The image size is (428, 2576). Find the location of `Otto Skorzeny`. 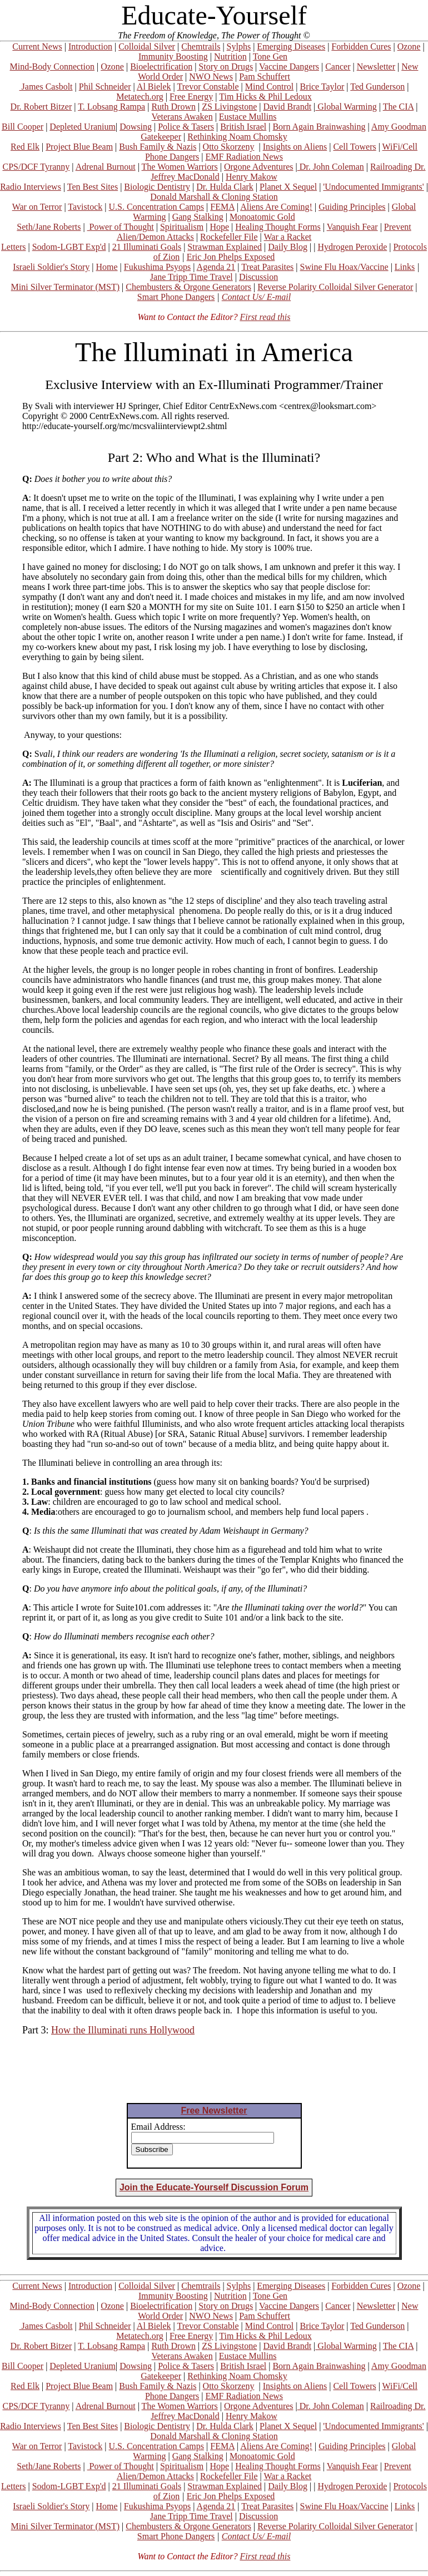

Otto Skorzeny is located at coordinates (229, 146).